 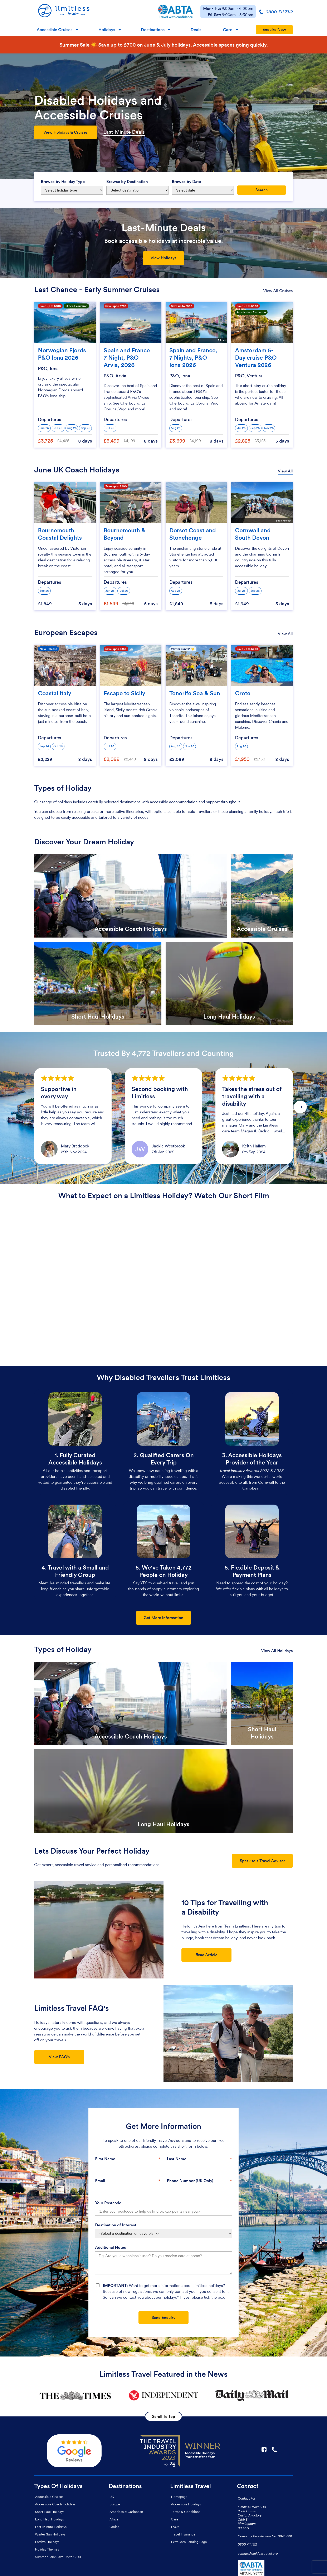 I want to click on F [Link to Limitless Travel on Facebook], so click(x=264, y=2449).